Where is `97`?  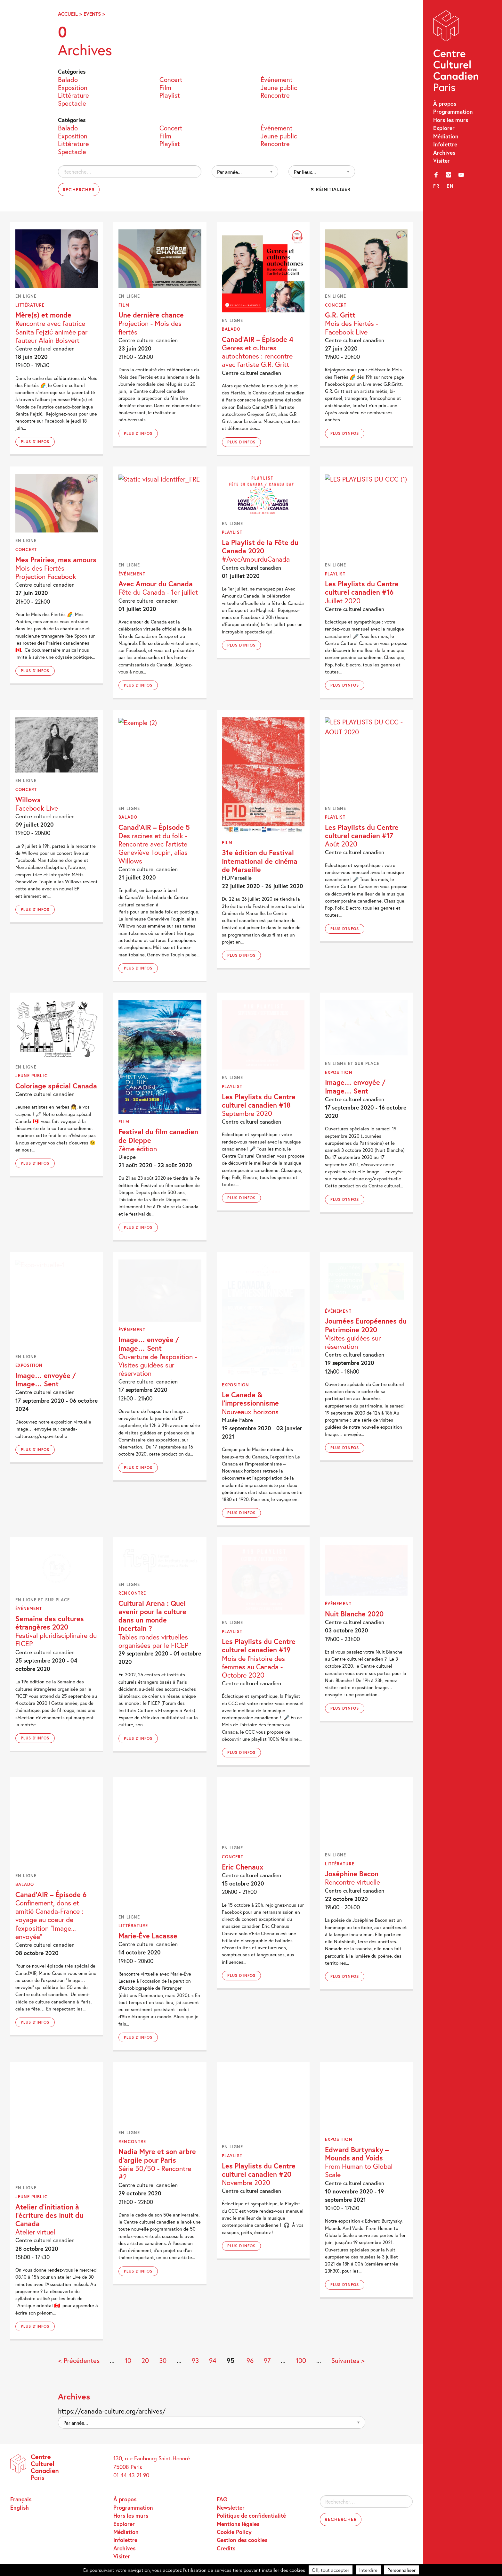
97 is located at coordinates (267, 2360).